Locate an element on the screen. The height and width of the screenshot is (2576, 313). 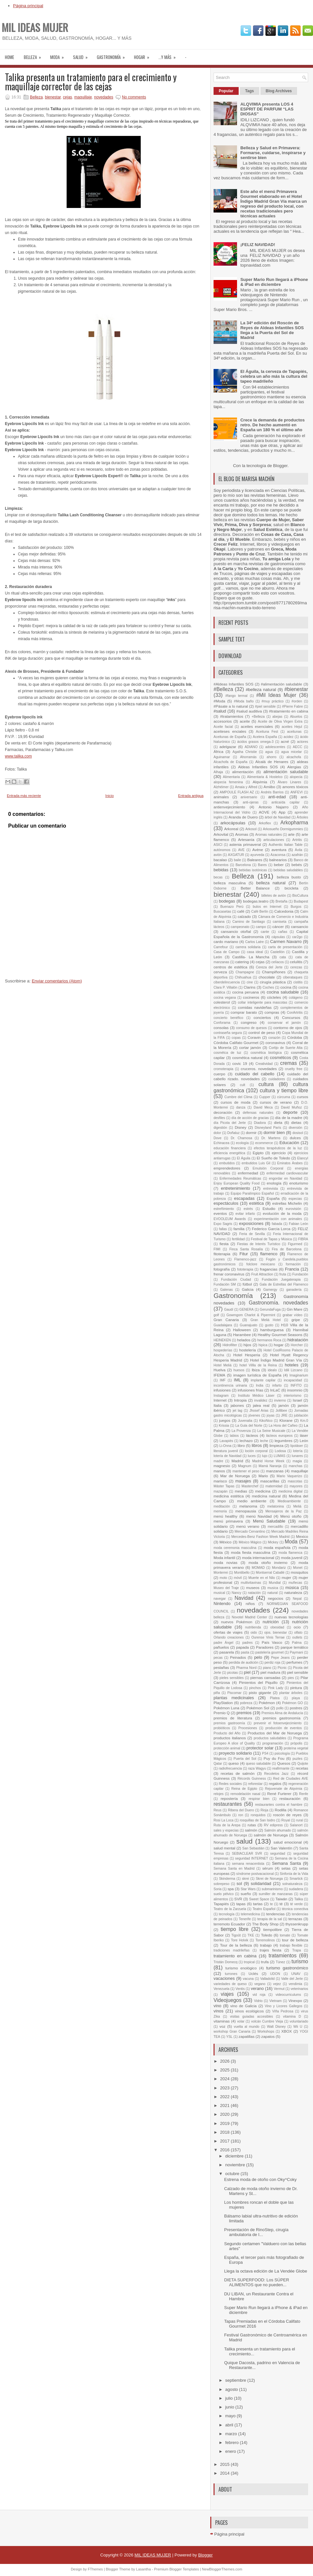
seguridad is located at coordinates (277, 1853).